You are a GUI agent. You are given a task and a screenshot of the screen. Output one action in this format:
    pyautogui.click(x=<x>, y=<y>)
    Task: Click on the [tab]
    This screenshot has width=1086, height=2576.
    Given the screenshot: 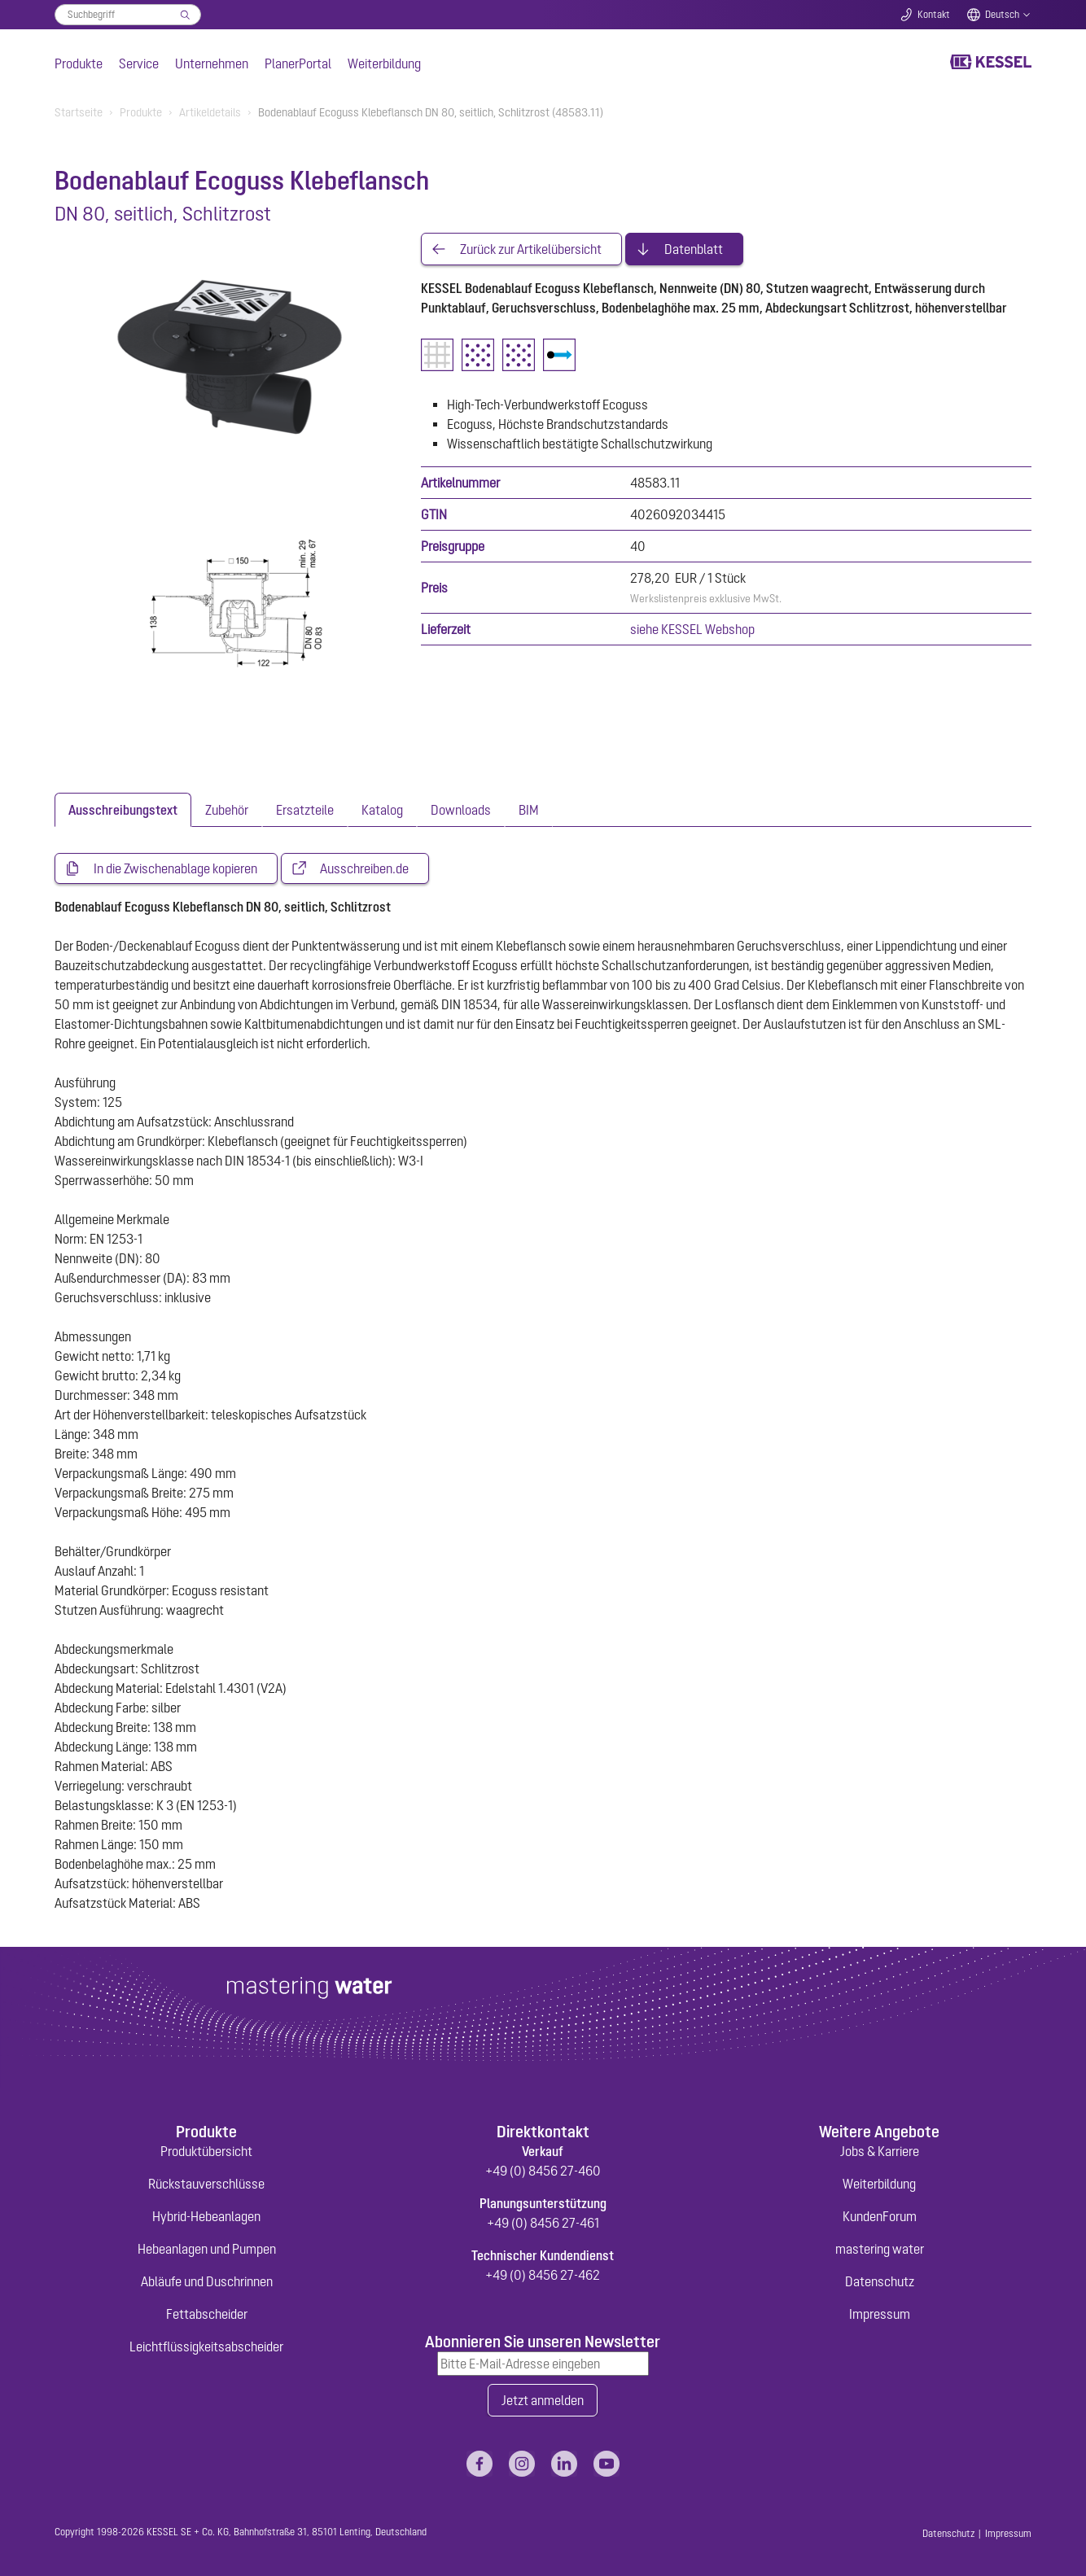 What is the action you would take?
    pyautogui.click(x=123, y=810)
    